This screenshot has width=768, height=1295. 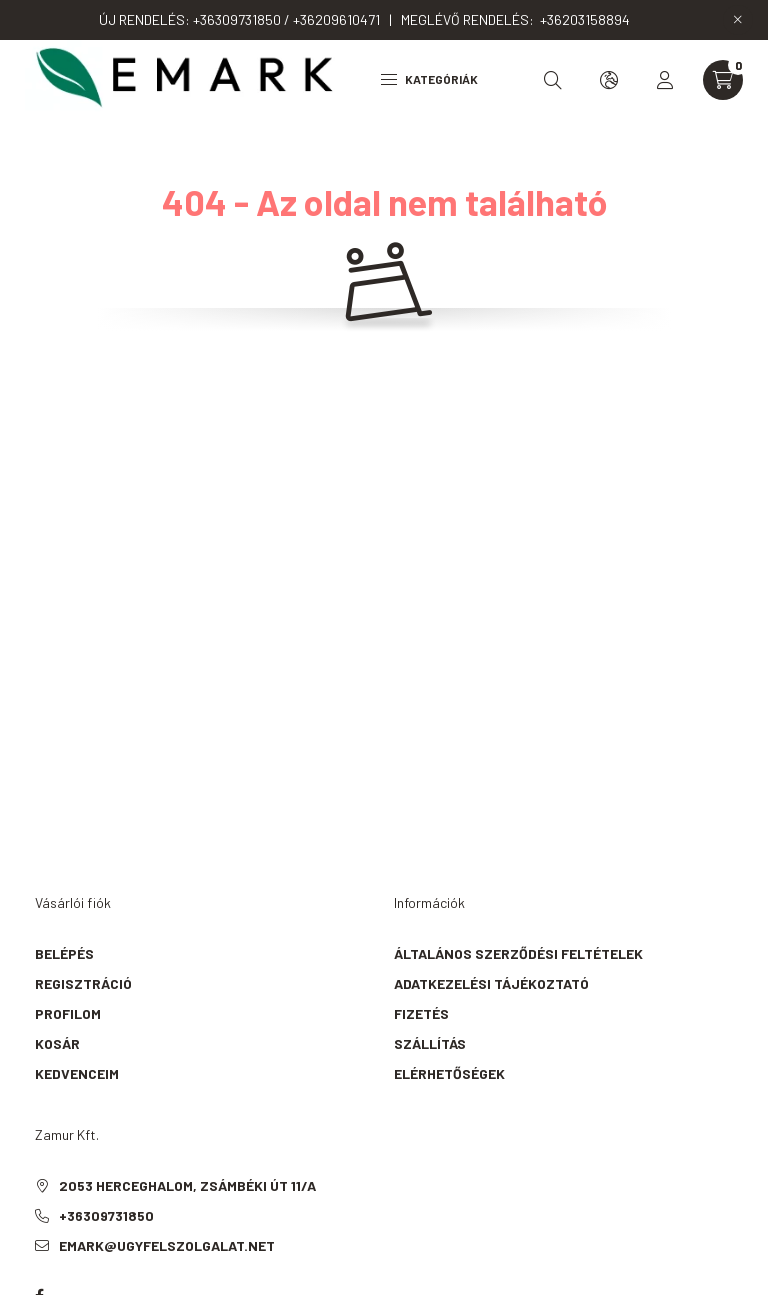 I want to click on Regisztráció, so click(x=83, y=983).